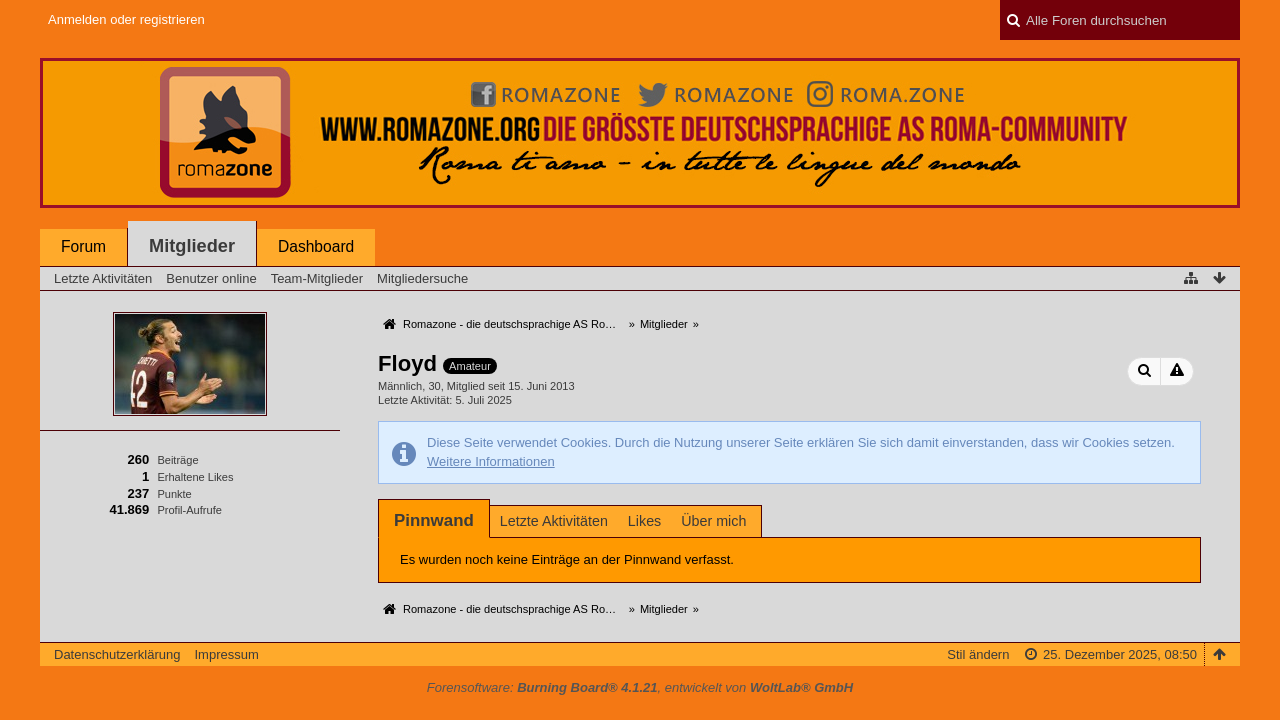 This screenshot has width=1280, height=720. I want to click on Letzte Aktivitäten [presentation], so click(554, 521).